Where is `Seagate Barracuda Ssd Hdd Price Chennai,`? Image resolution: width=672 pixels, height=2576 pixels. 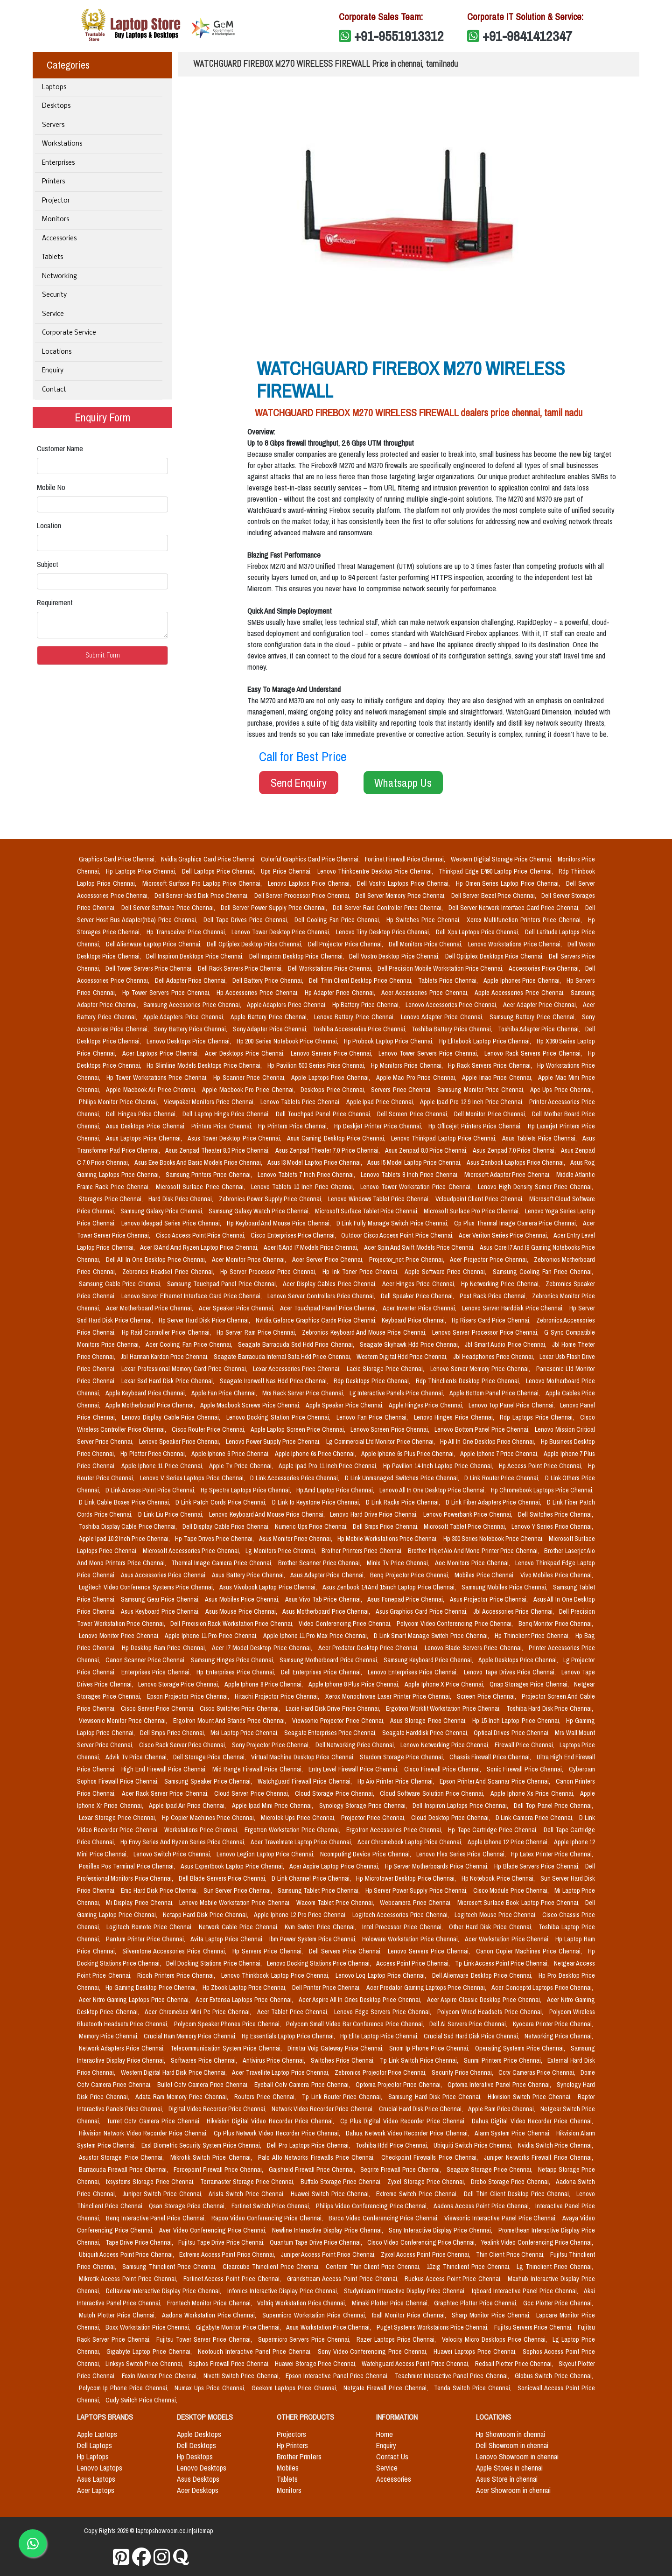
Seagate Barracuda Ssd Hdd Price Chennai, is located at coordinates (297, 1344).